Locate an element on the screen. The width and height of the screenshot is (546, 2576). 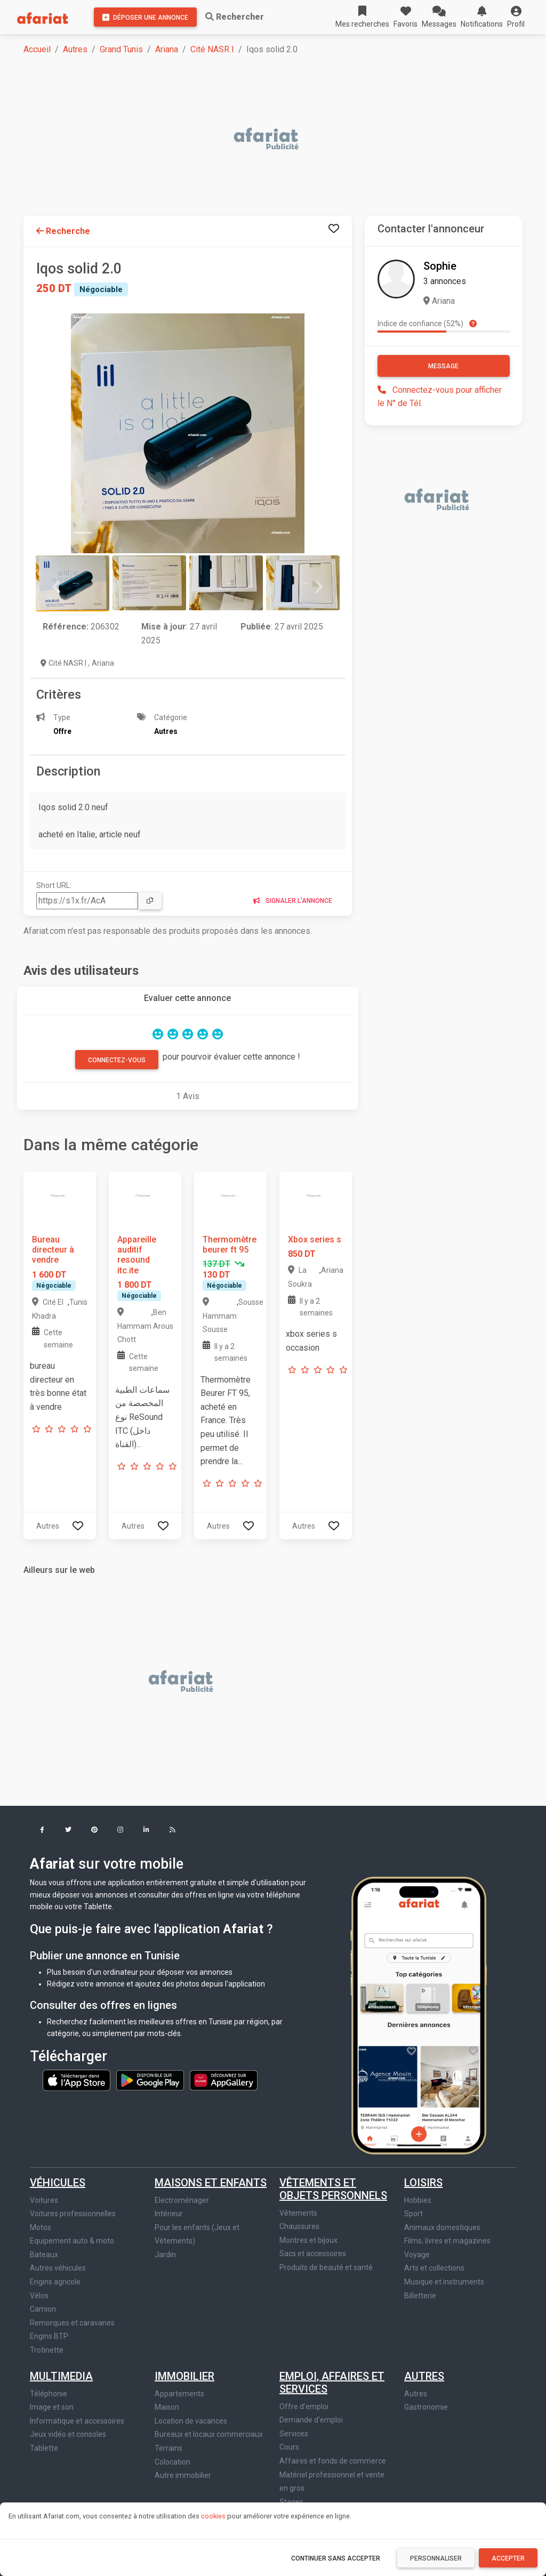
Gastronomie is located at coordinates (426, 2407).